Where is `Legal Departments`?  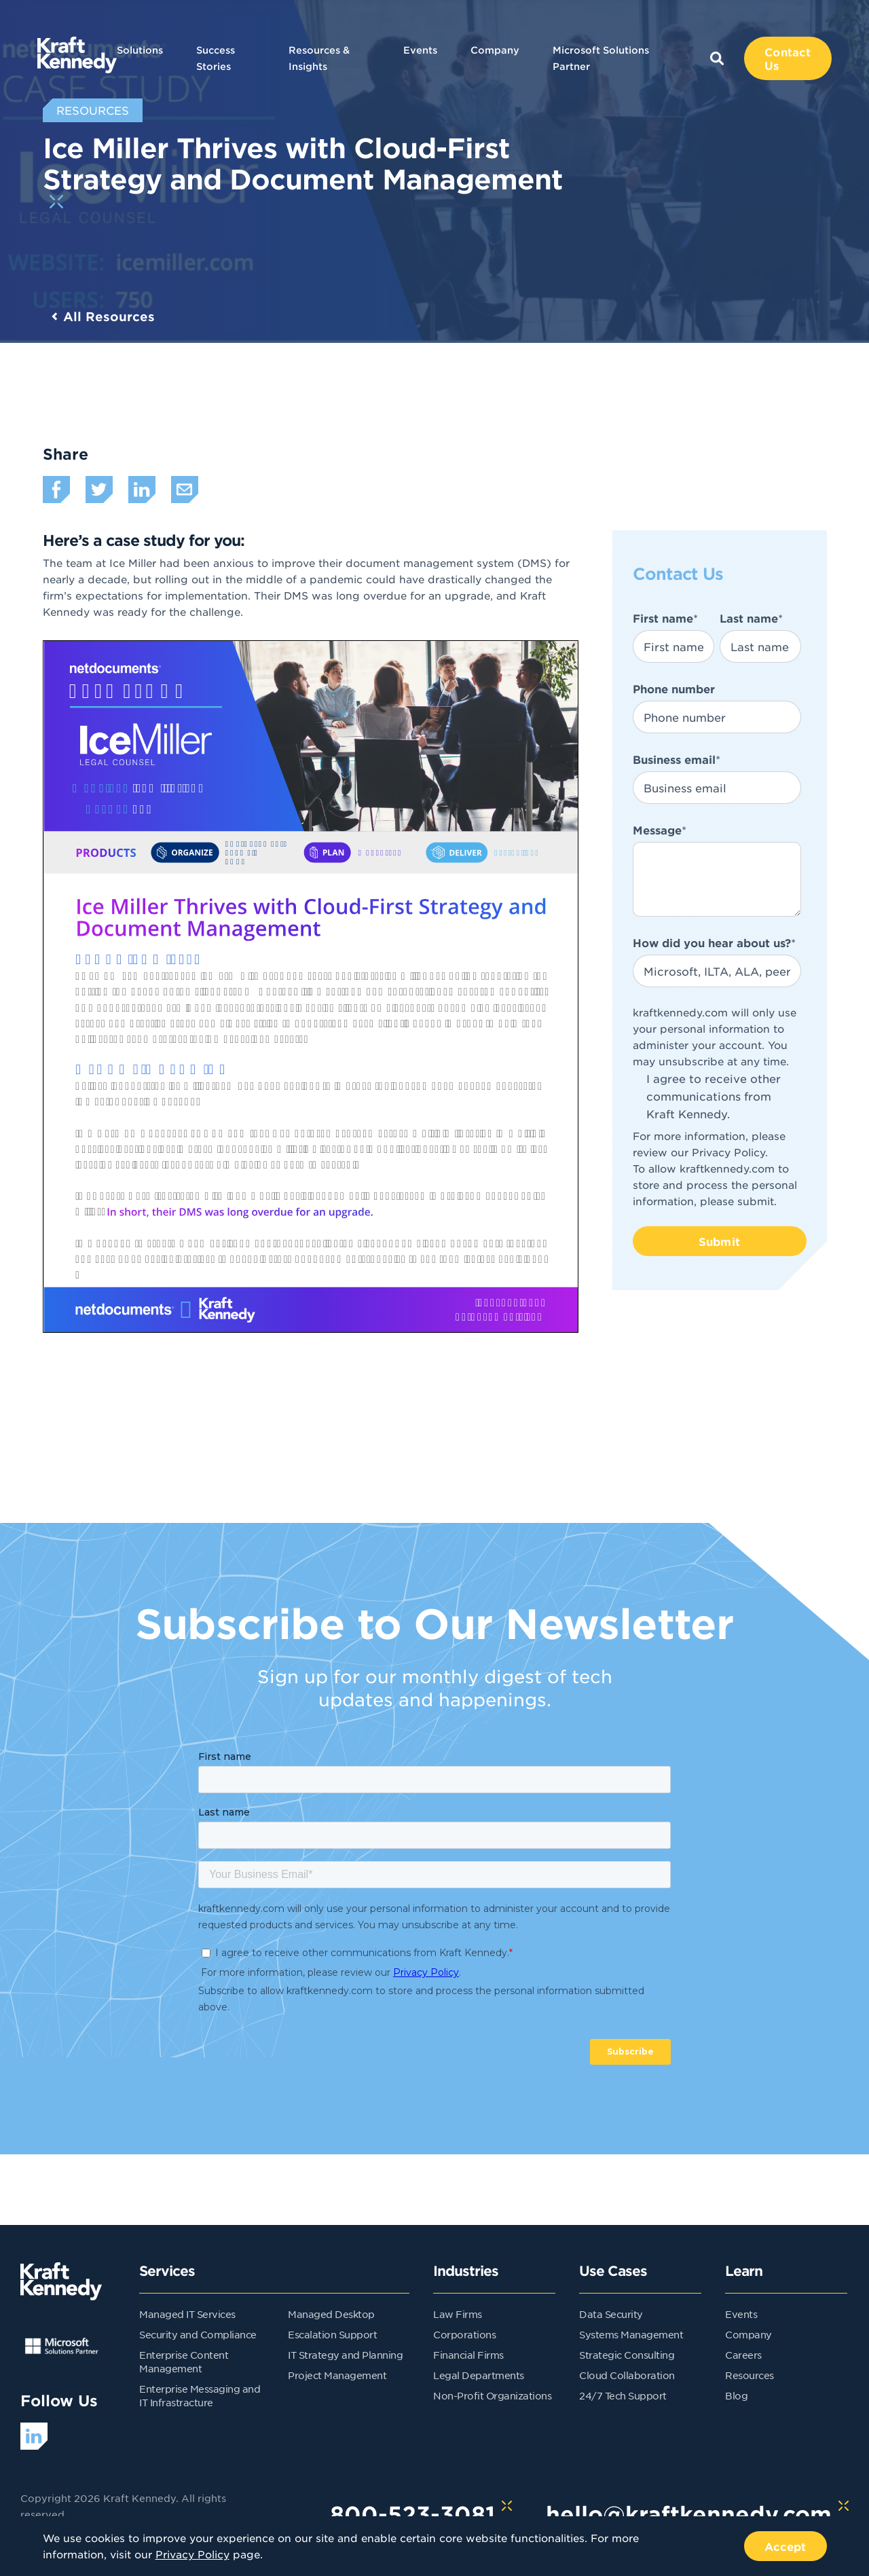
Legal Departments is located at coordinates (478, 2375).